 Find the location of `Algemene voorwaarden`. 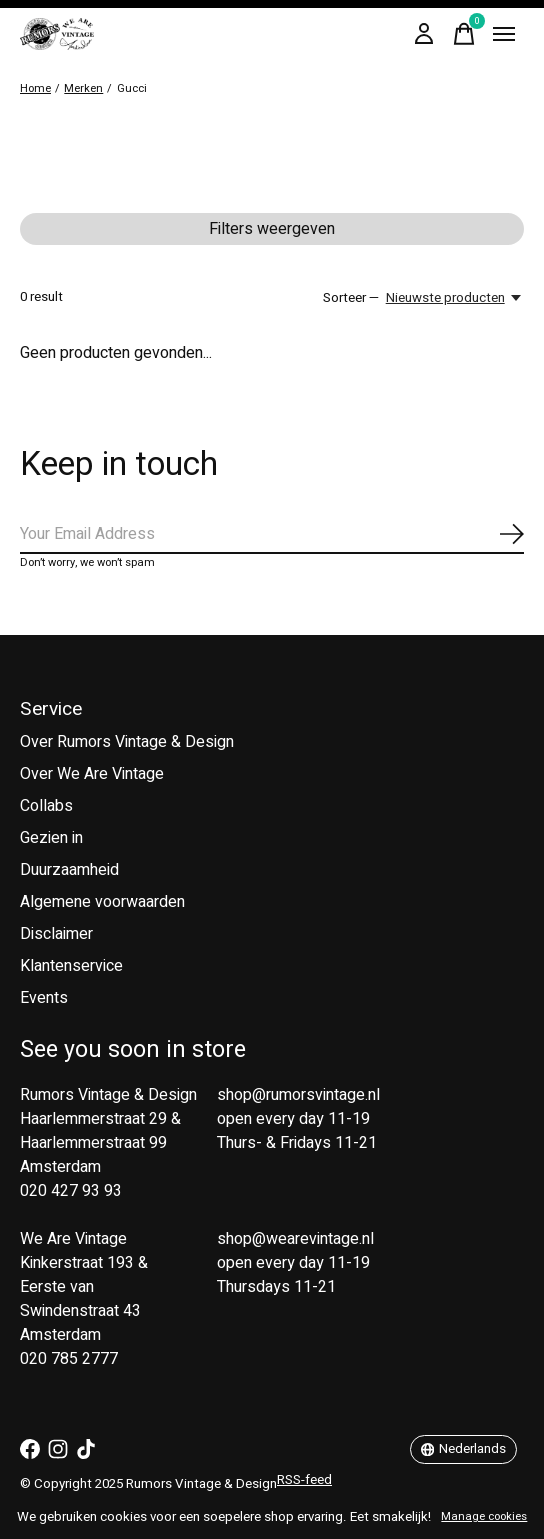

Algemene voorwaarden is located at coordinates (102, 902).